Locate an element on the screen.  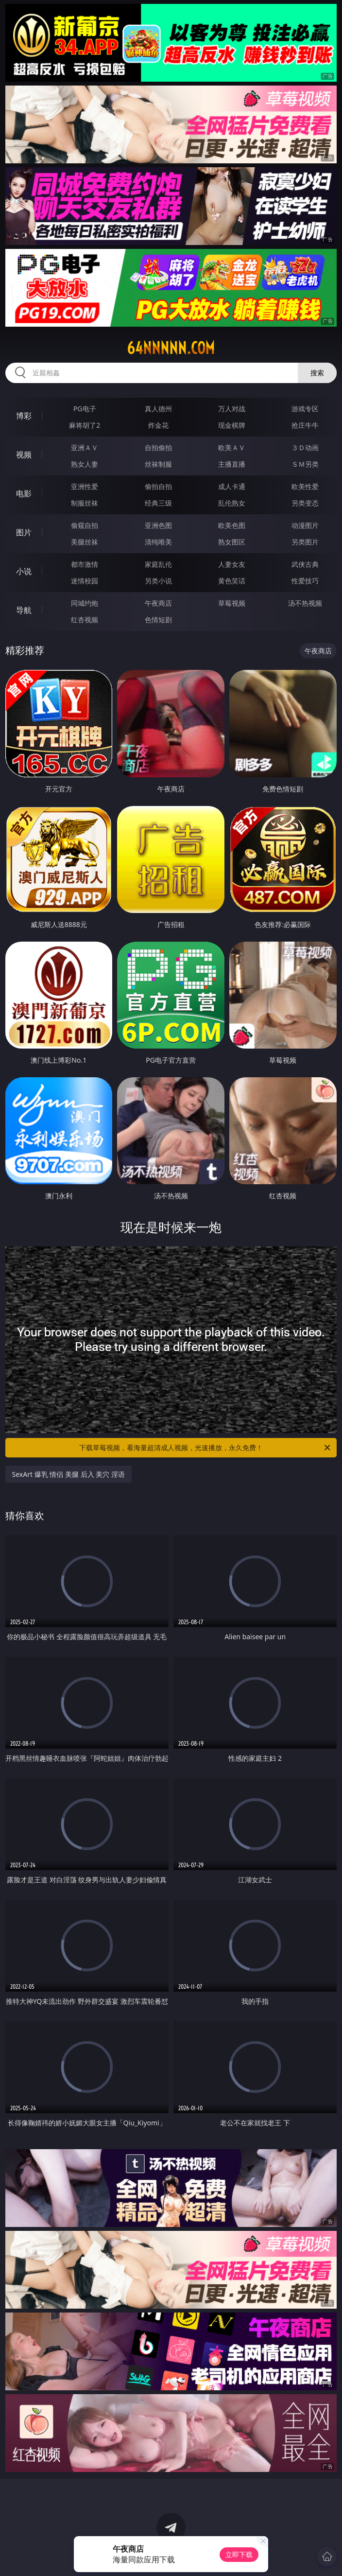
抢庄牛牛 is located at coordinates (305, 425).